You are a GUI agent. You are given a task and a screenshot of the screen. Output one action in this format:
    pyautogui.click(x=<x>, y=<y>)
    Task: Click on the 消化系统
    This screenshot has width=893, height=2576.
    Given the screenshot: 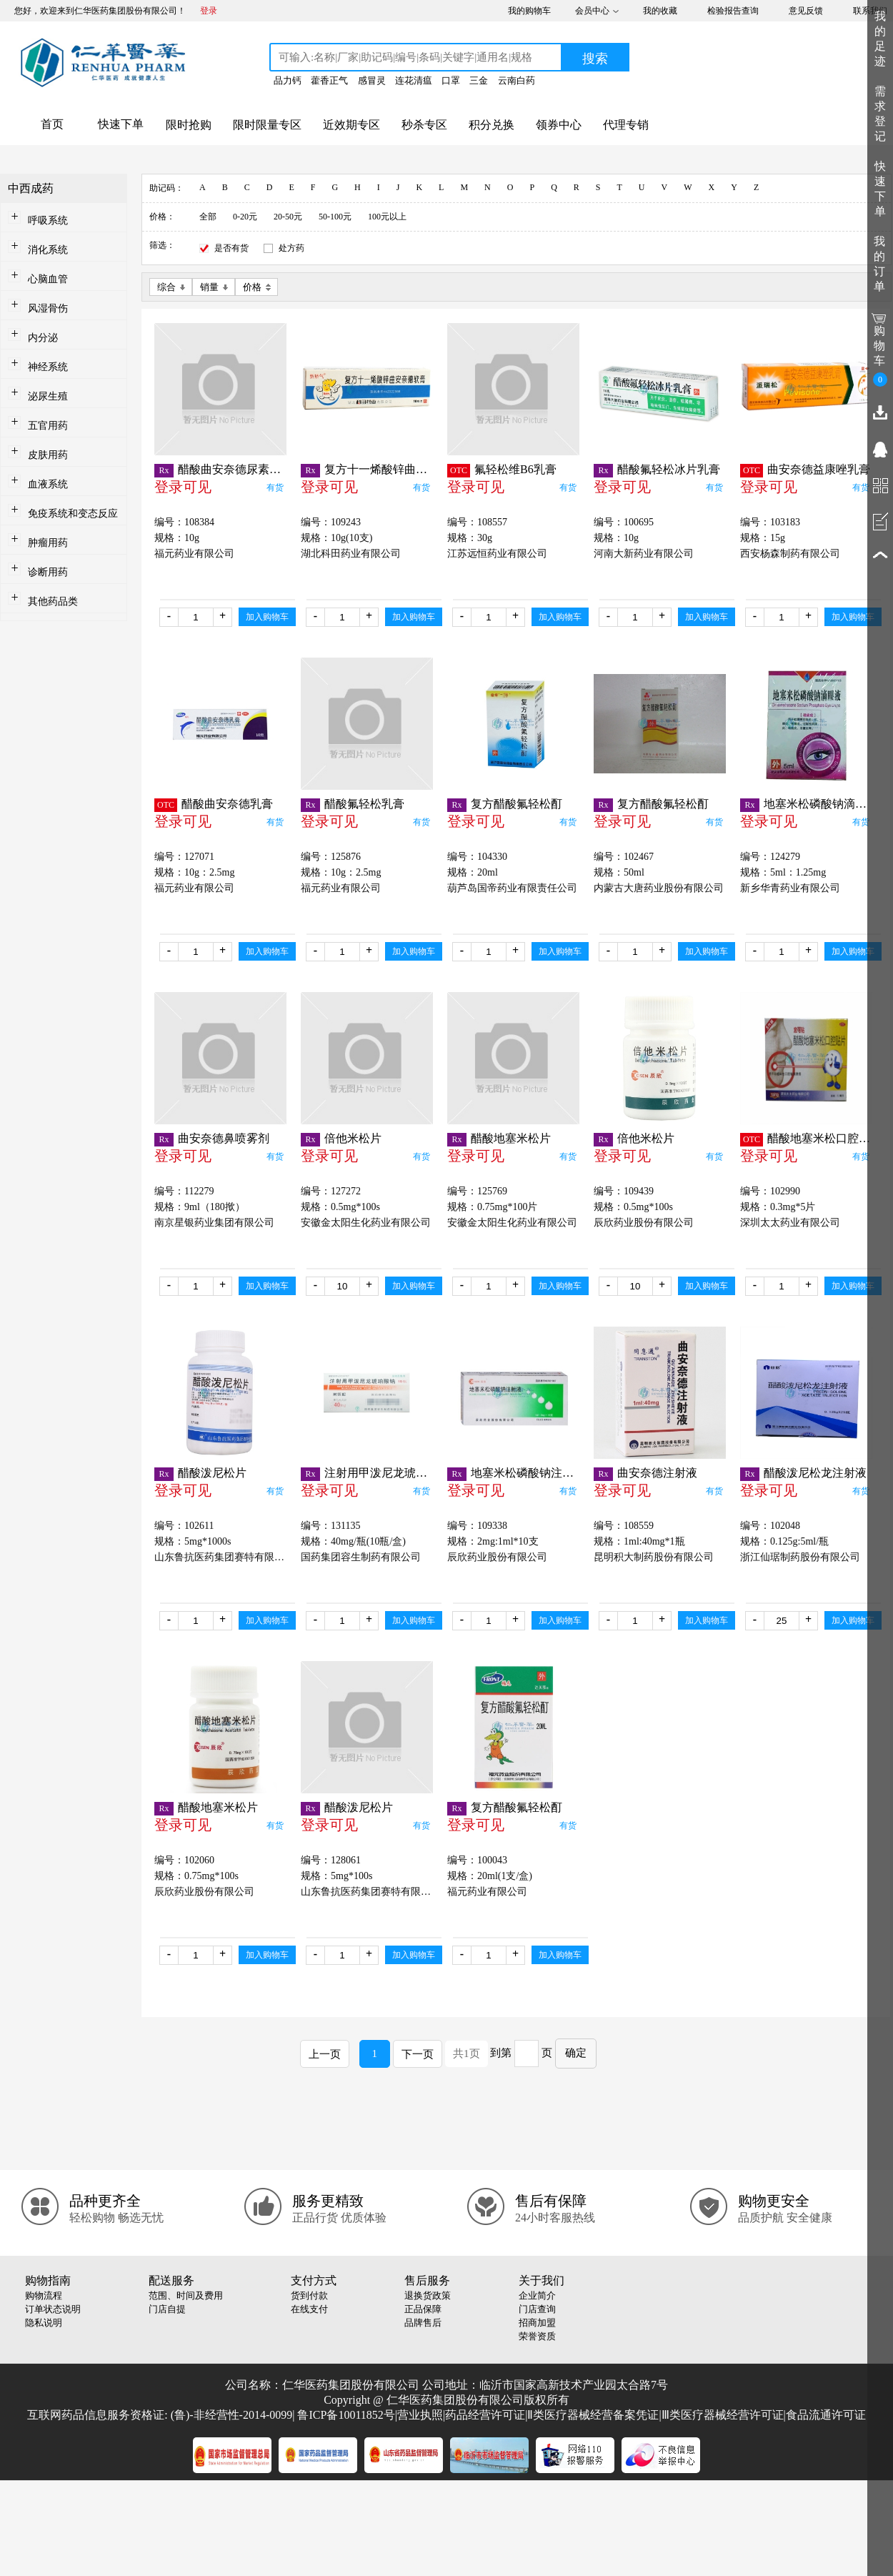 What is the action you would take?
    pyautogui.click(x=48, y=249)
    